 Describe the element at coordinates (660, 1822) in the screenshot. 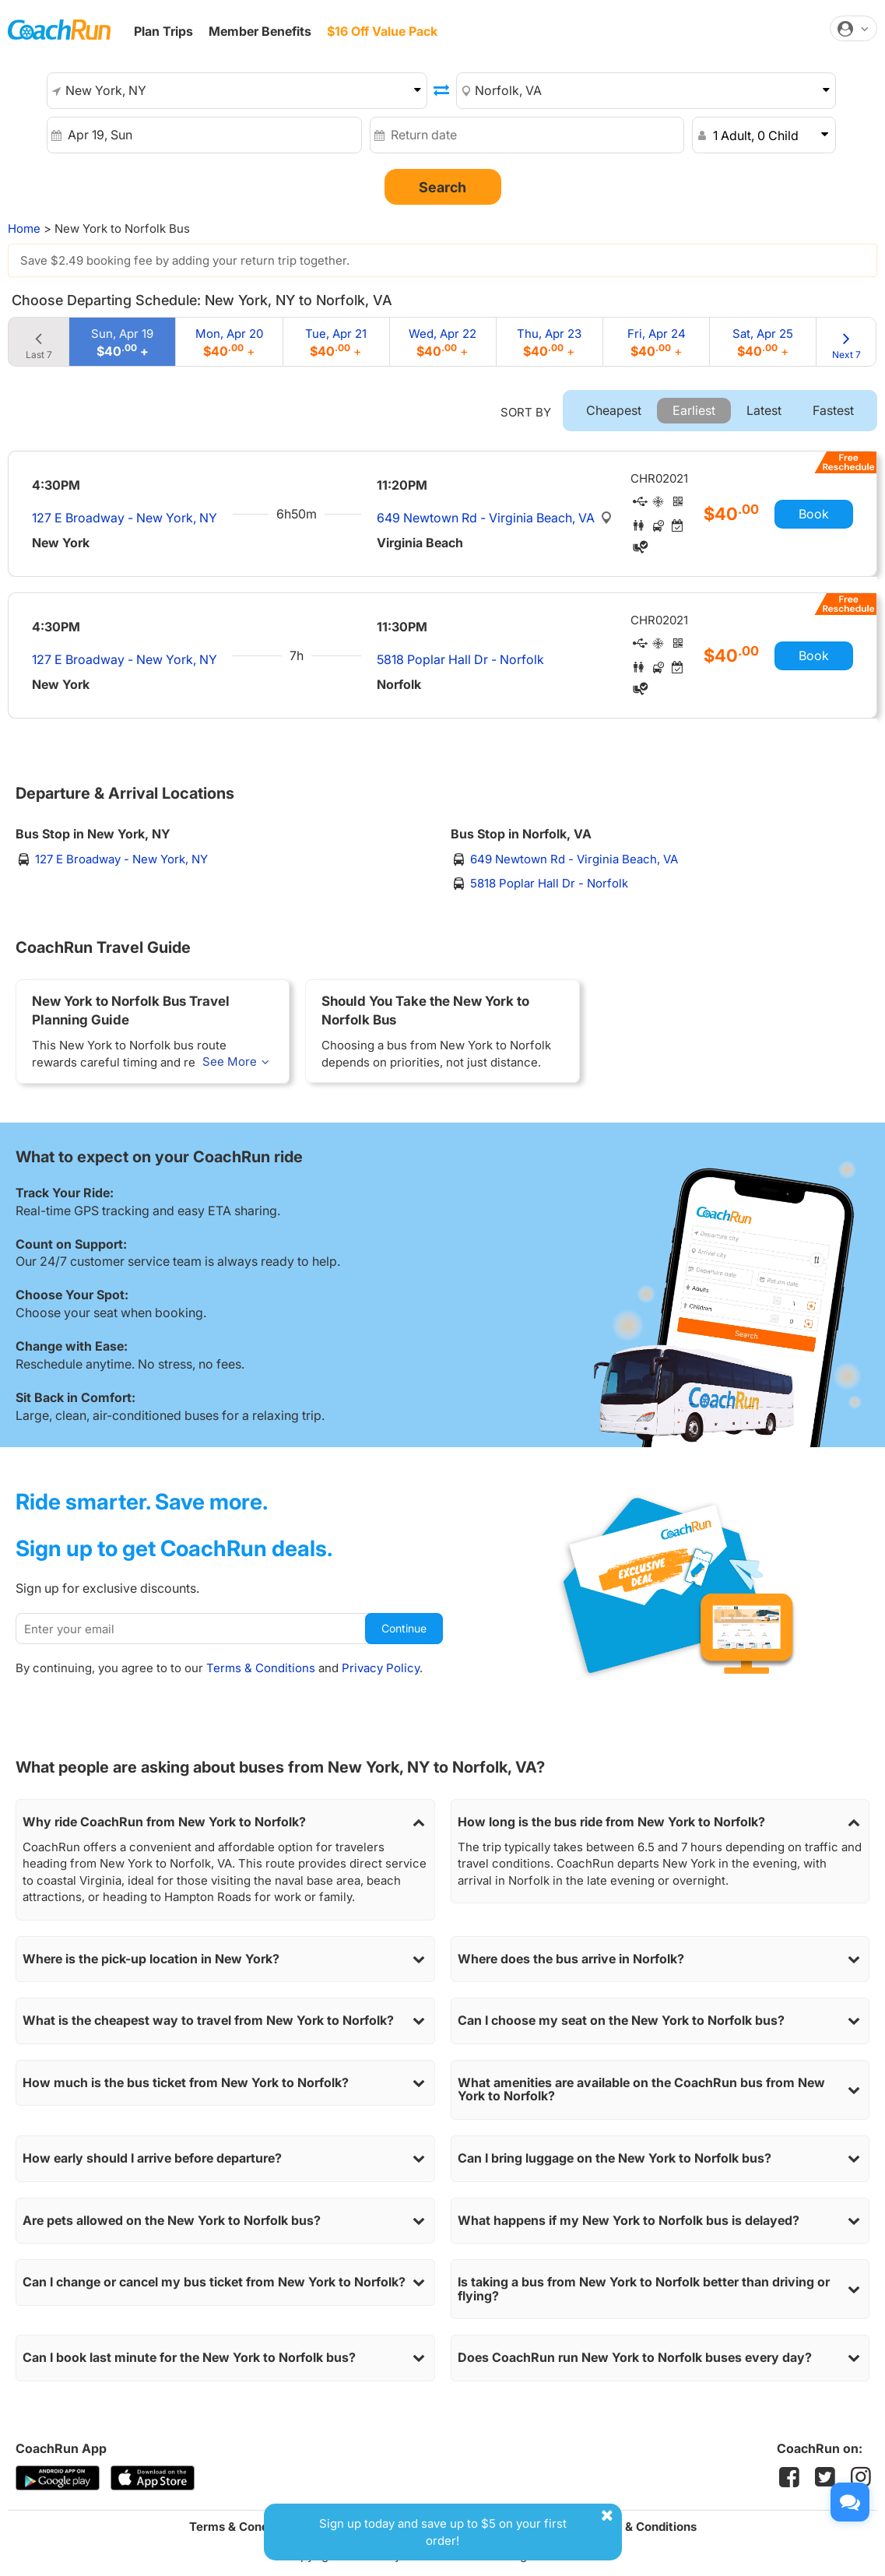

I see `How long is the bus ride from New York to Norfolk?` at that location.